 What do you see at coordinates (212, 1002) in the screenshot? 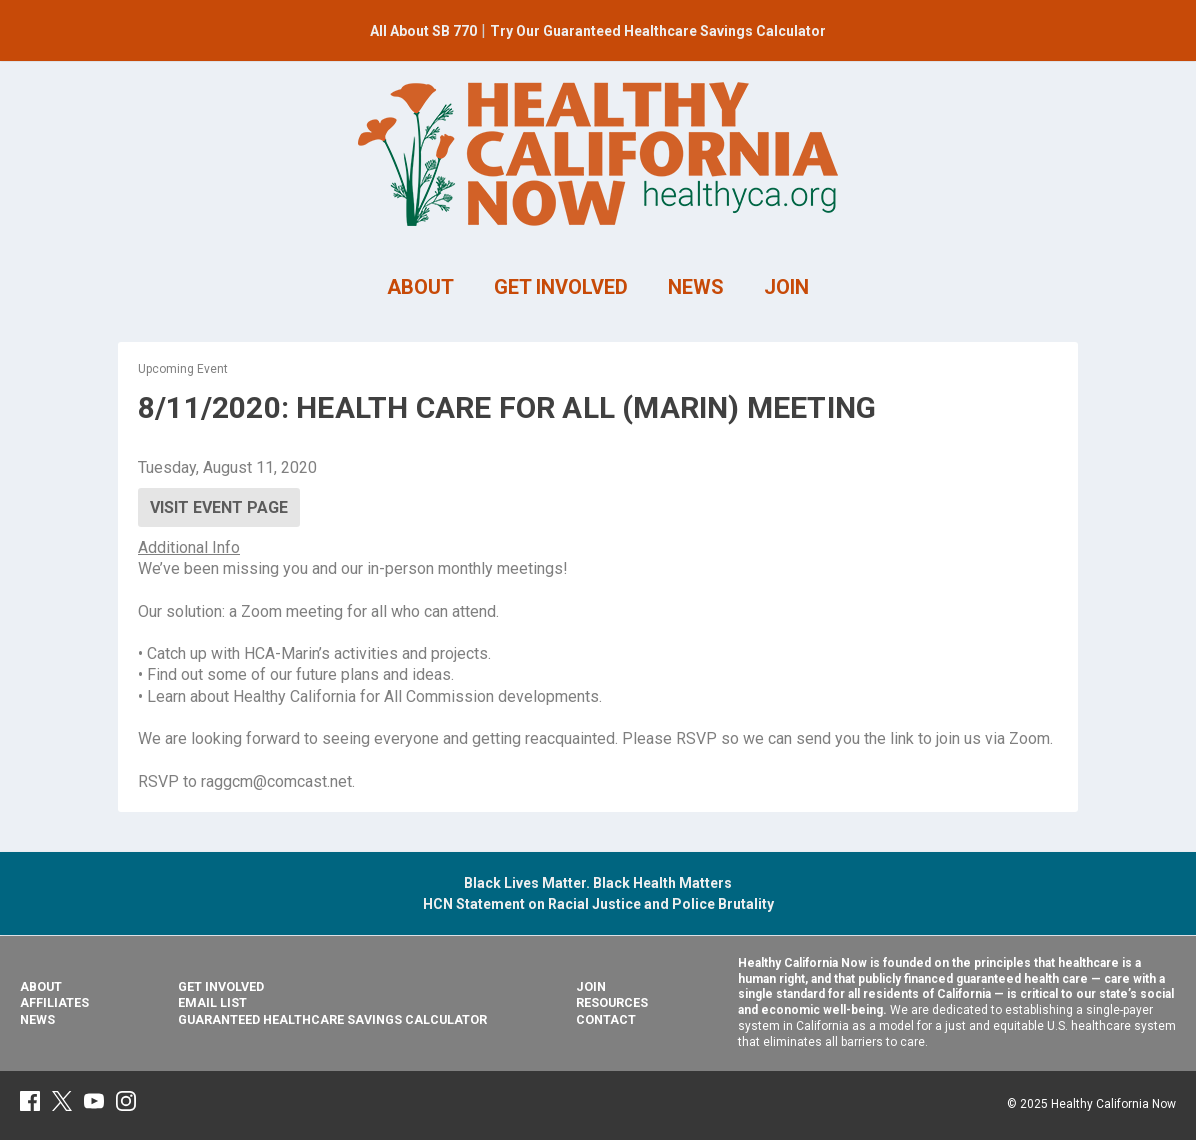
I see `Email List` at bounding box center [212, 1002].